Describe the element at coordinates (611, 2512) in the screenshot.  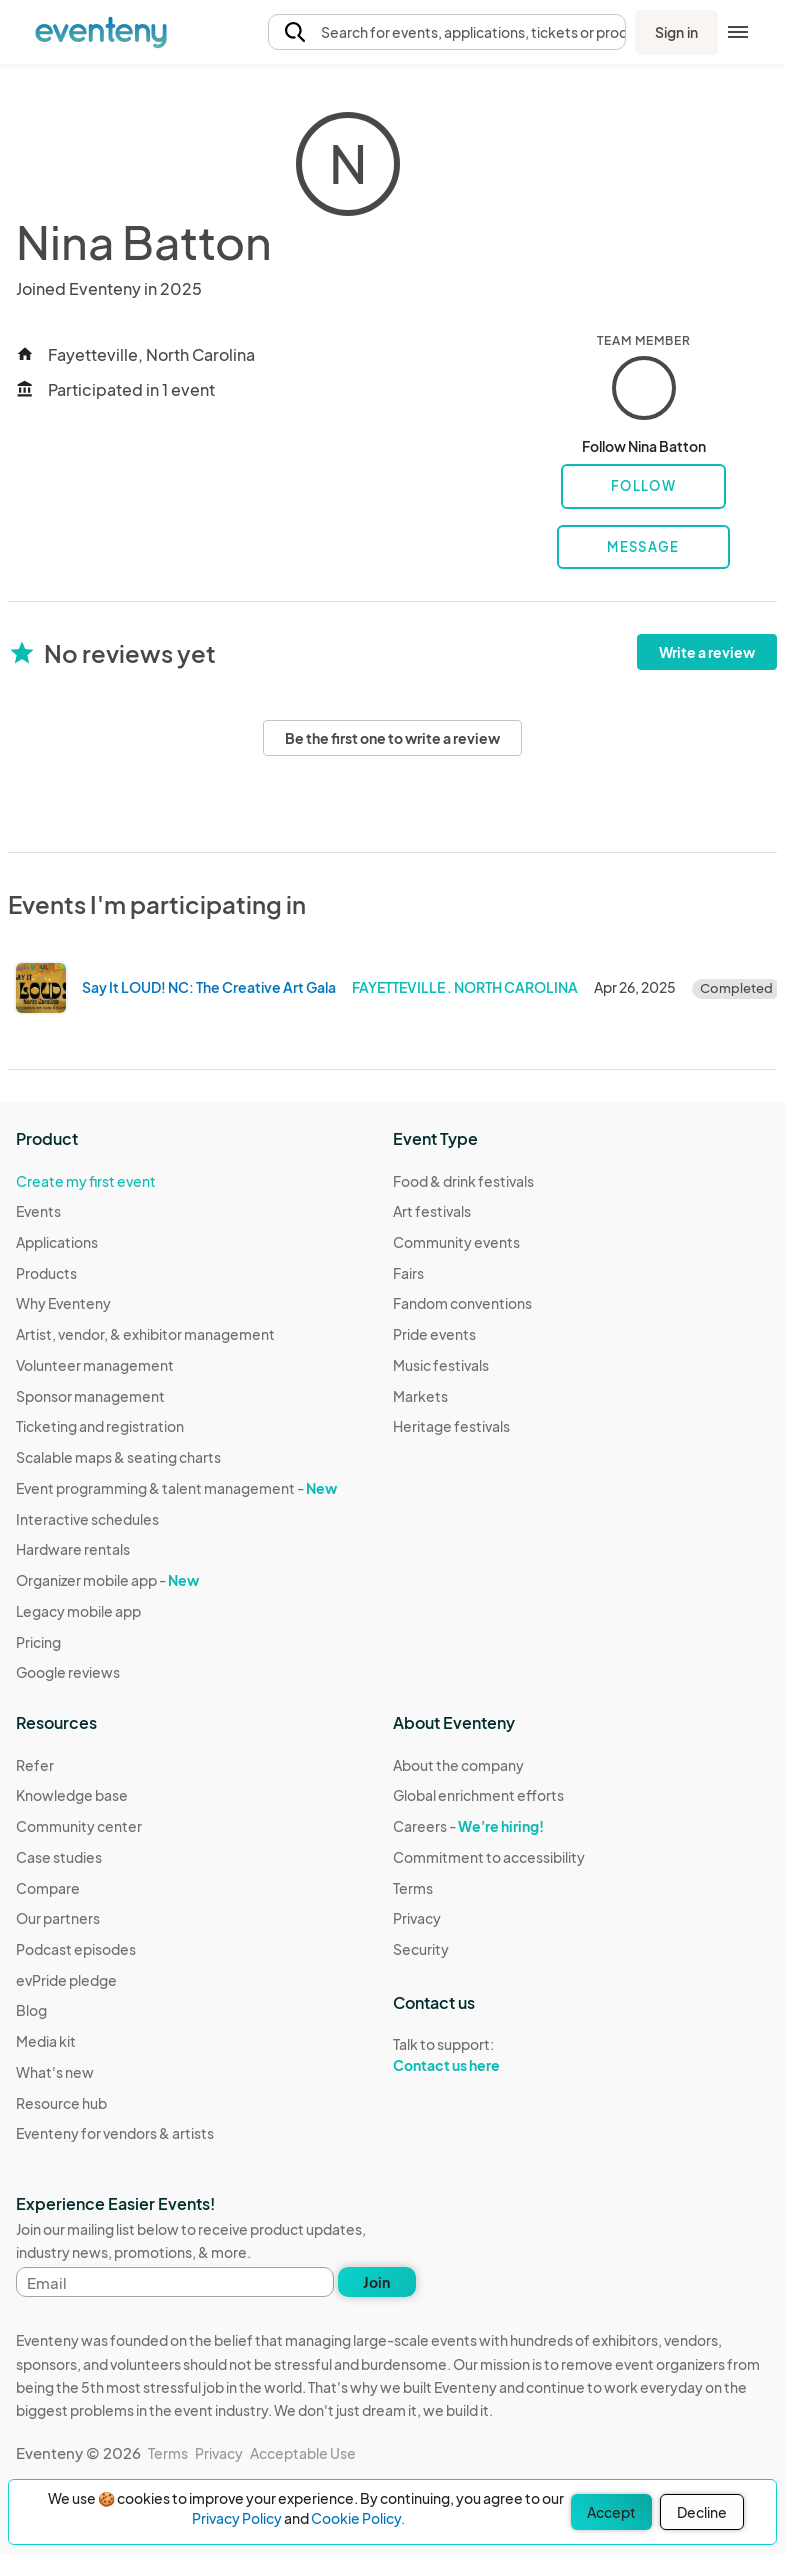
I see `Accept` at that location.